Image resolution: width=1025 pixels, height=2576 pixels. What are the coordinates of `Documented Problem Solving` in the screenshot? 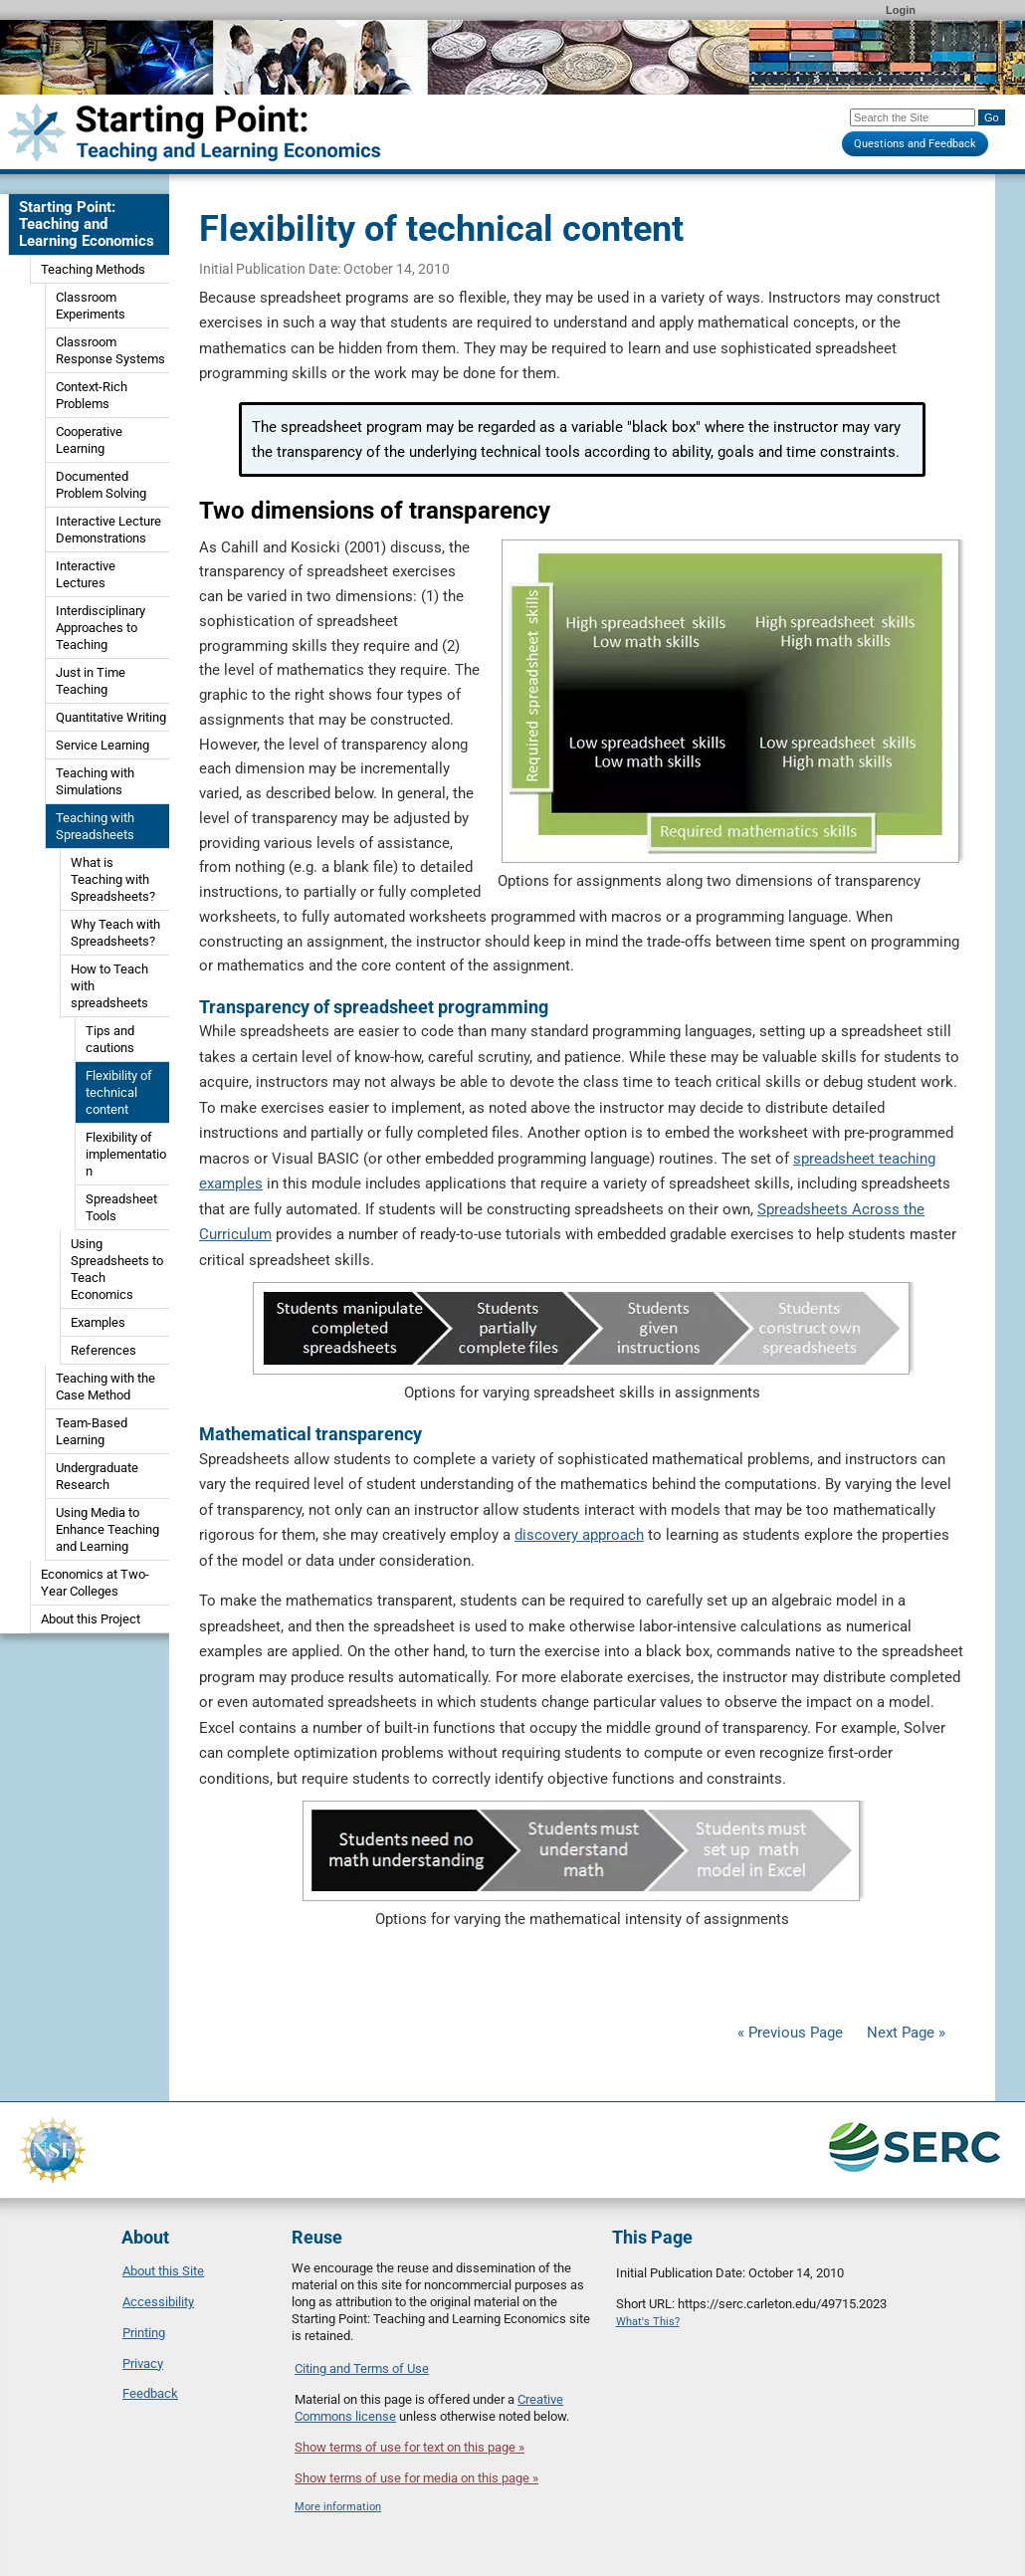 It's located at (101, 485).